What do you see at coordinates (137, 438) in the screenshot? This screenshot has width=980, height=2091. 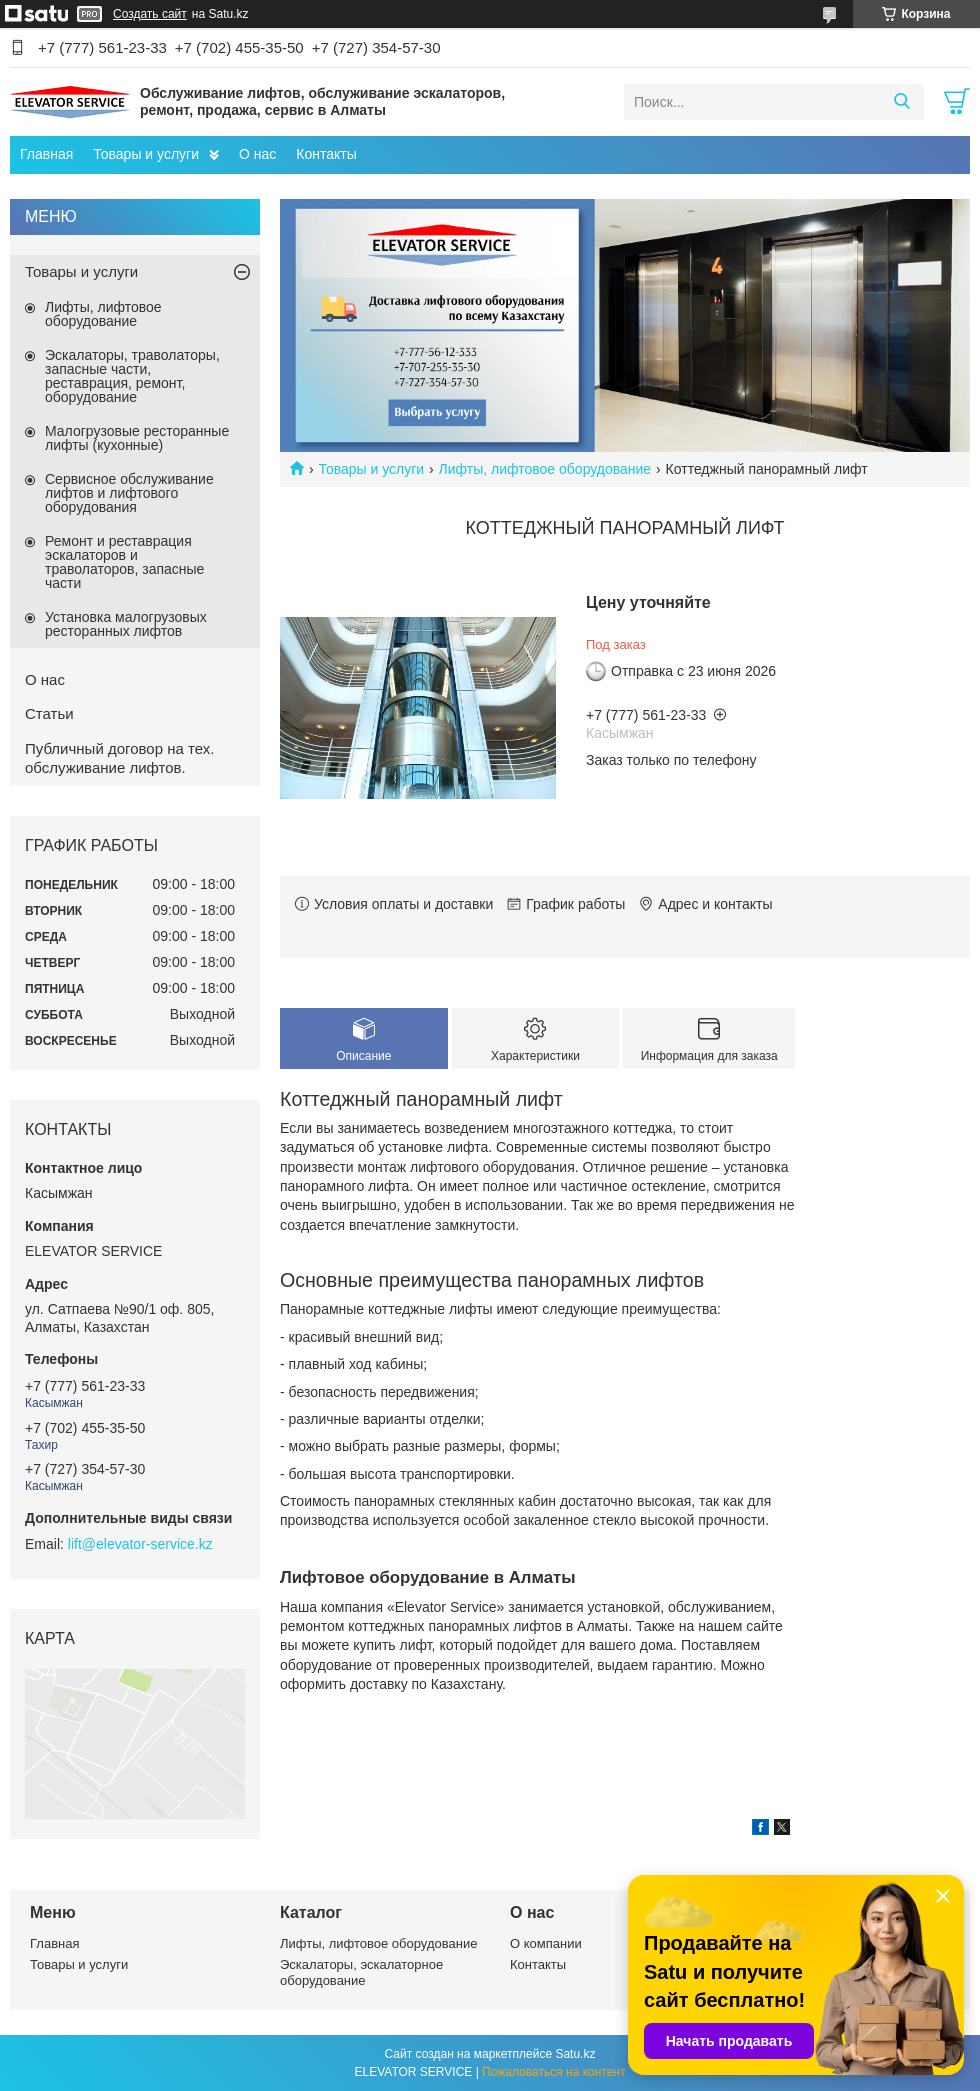 I see `Малогрузовые ресторанные лифты (кухонные)` at bounding box center [137, 438].